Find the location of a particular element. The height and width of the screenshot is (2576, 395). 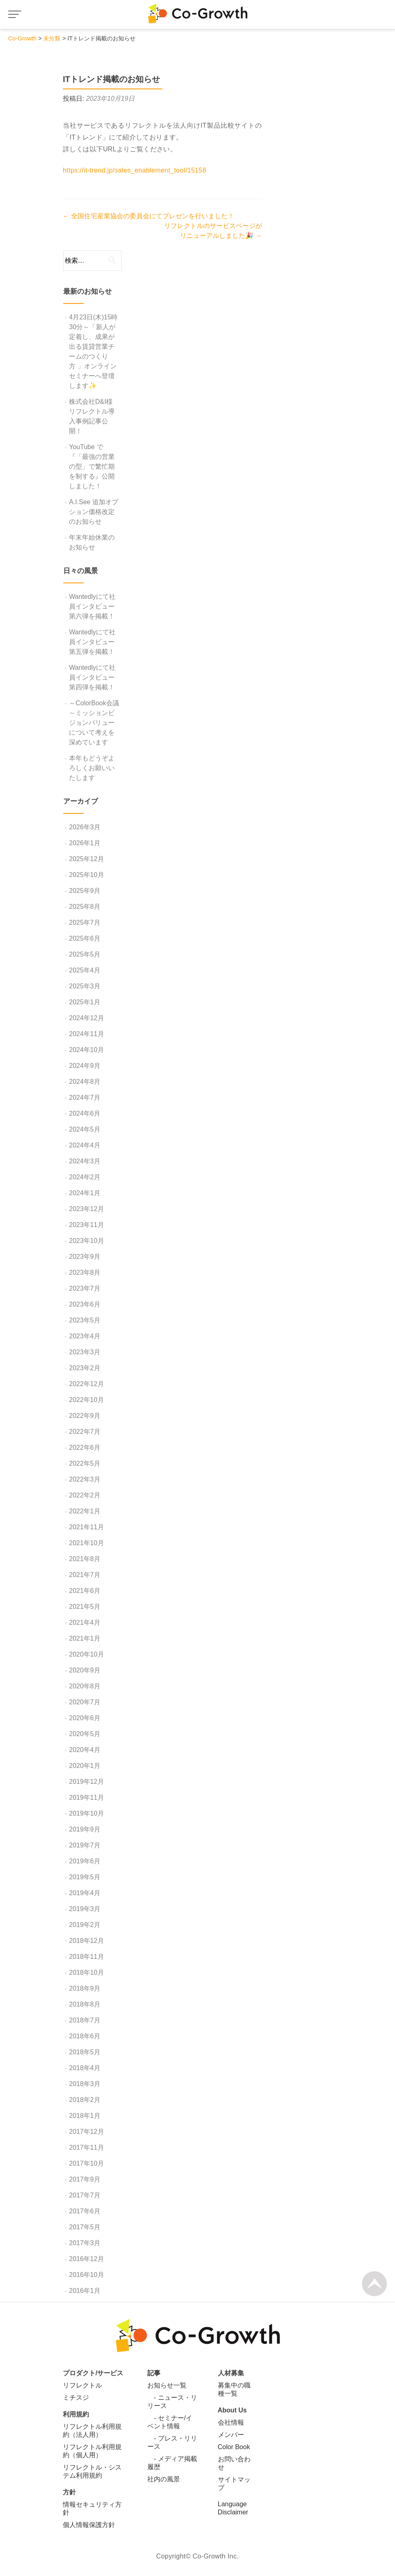

2020年1月 is located at coordinates (84, 1765).